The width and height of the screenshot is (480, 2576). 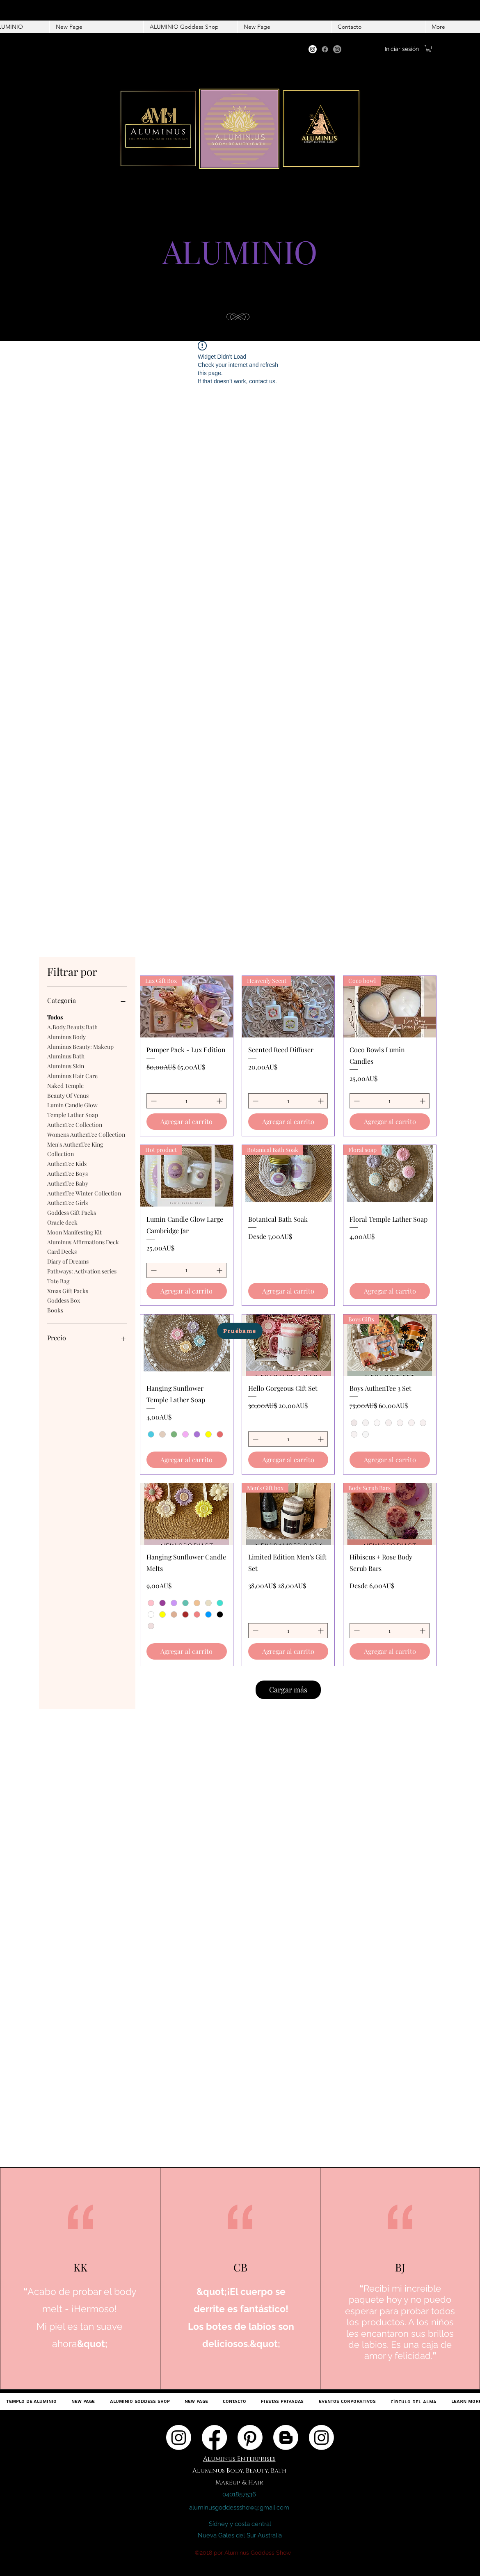 What do you see at coordinates (83, 1241) in the screenshot?
I see `Aluminus Affirmations Deck` at bounding box center [83, 1241].